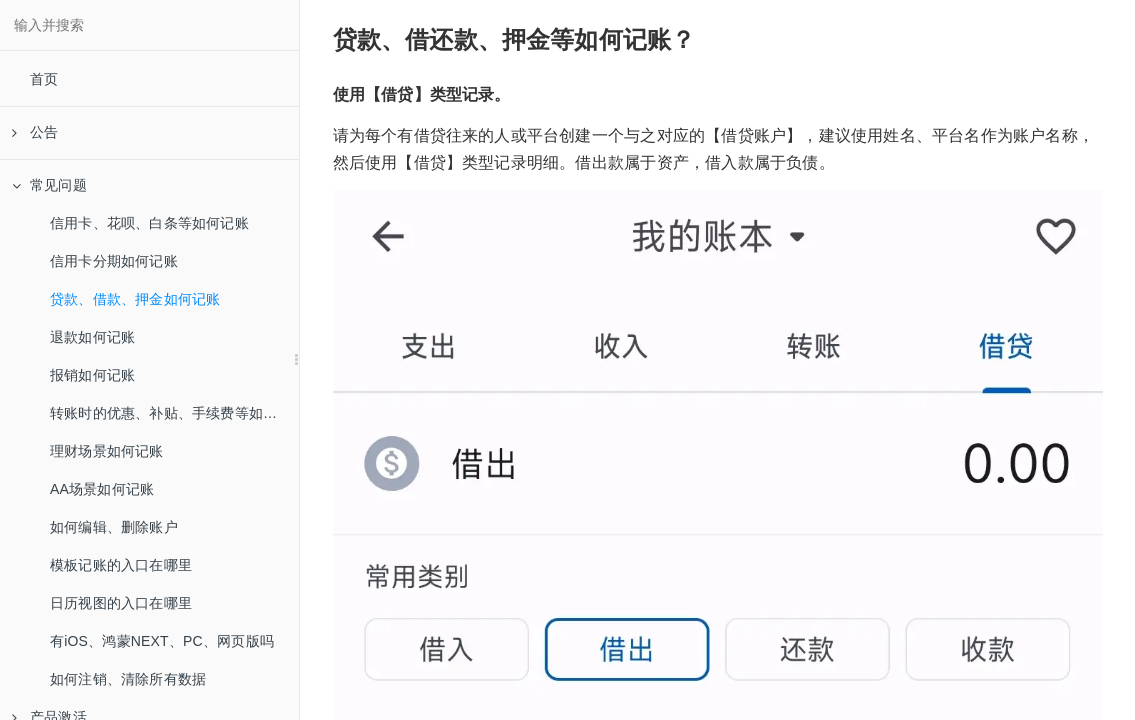 The image size is (1135, 720). Describe the element at coordinates (102, 489) in the screenshot. I see `AA场景如何记账` at that location.